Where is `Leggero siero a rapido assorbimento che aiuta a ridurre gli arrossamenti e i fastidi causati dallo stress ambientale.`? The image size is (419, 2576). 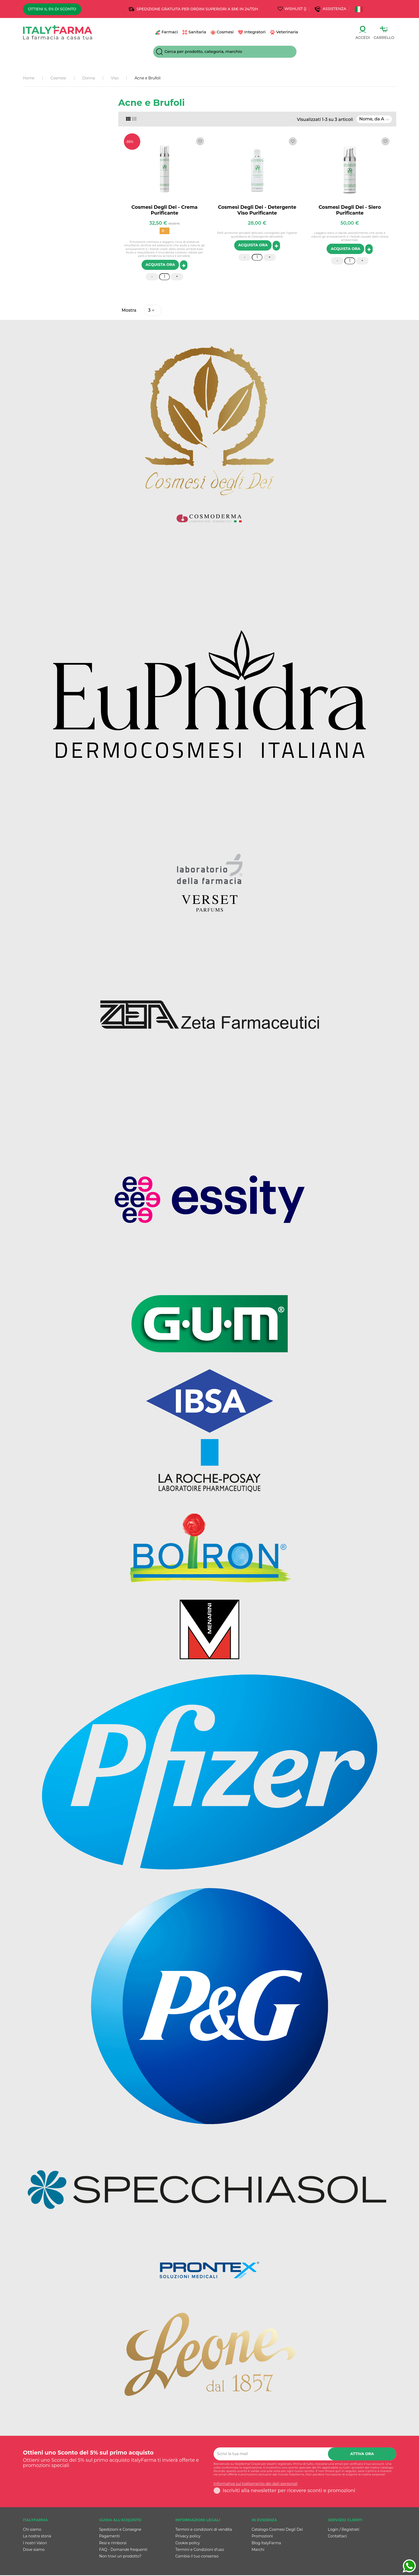 Leggero siero a rapido assorbimento che aiuta a ridurre gli arrossamenti e i fastidi causati dallo stress ambientale. is located at coordinates (350, 236).